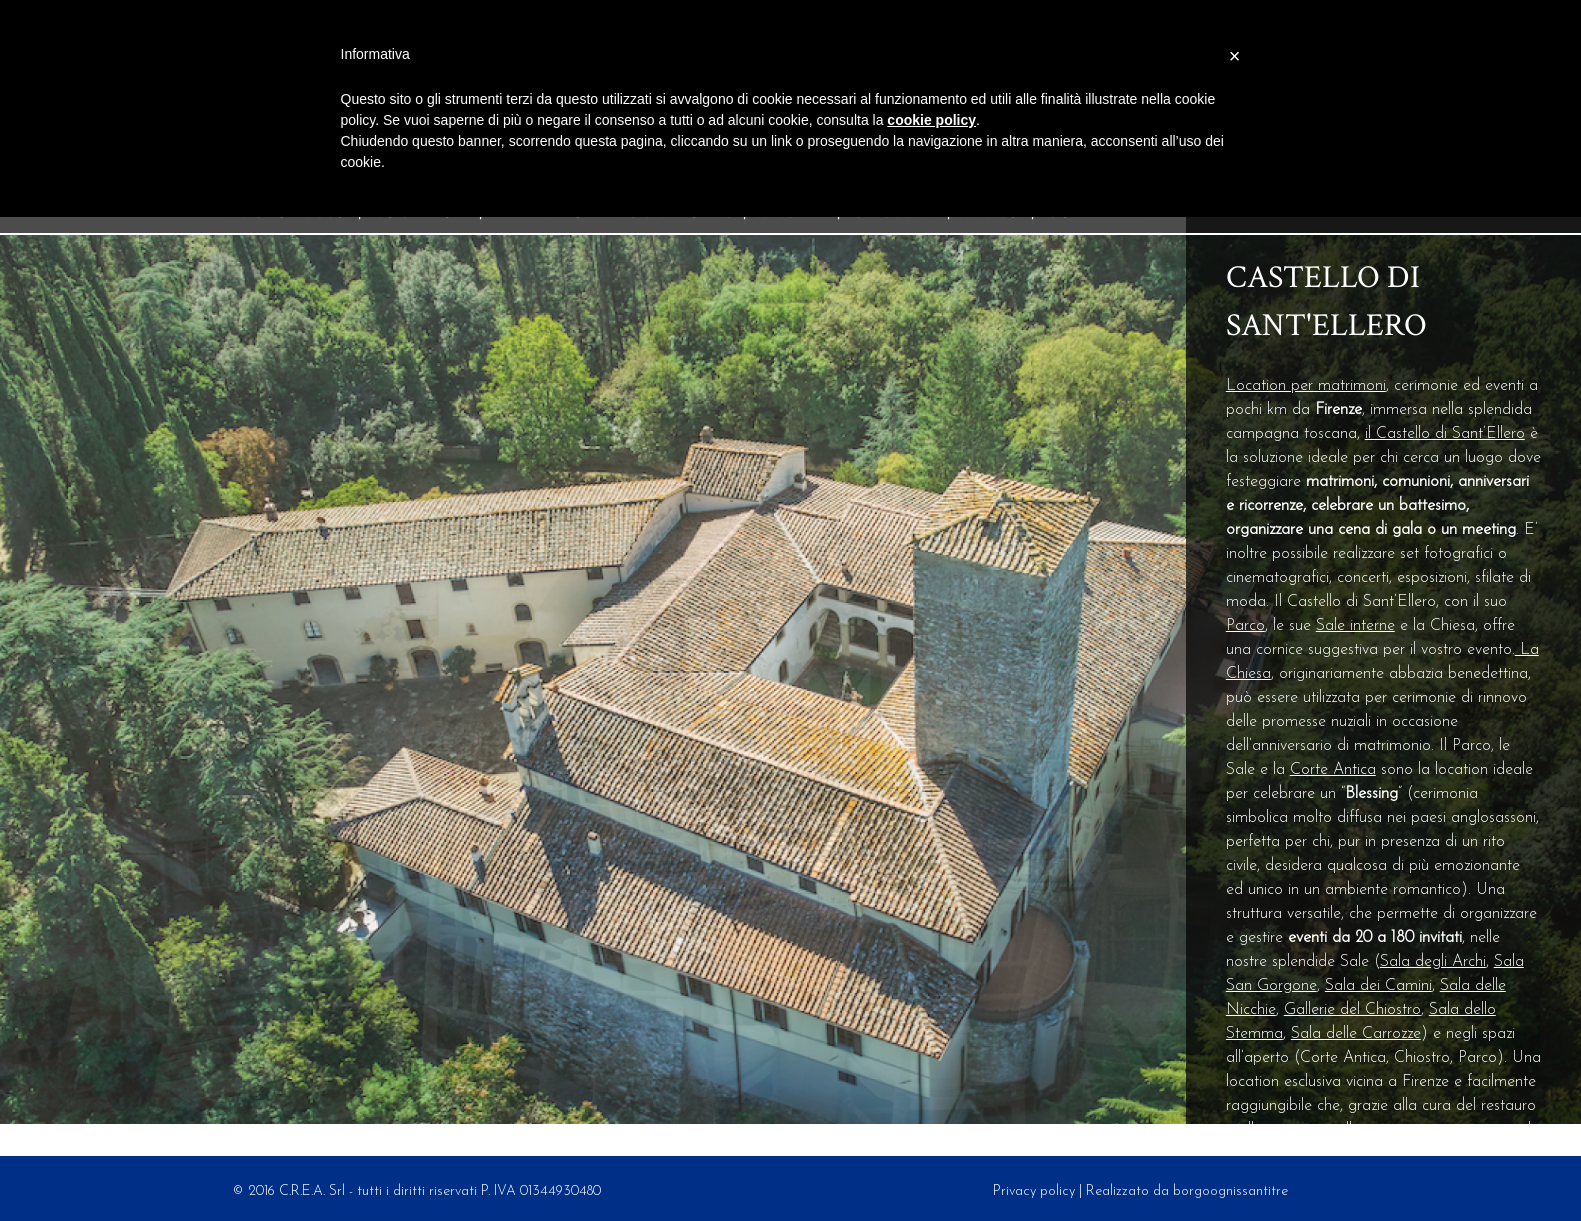 The width and height of the screenshot is (1581, 1221). What do you see at coordinates (1333, 770) in the screenshot?
I see `Corte Antica` at bounding box center [1333, 770].